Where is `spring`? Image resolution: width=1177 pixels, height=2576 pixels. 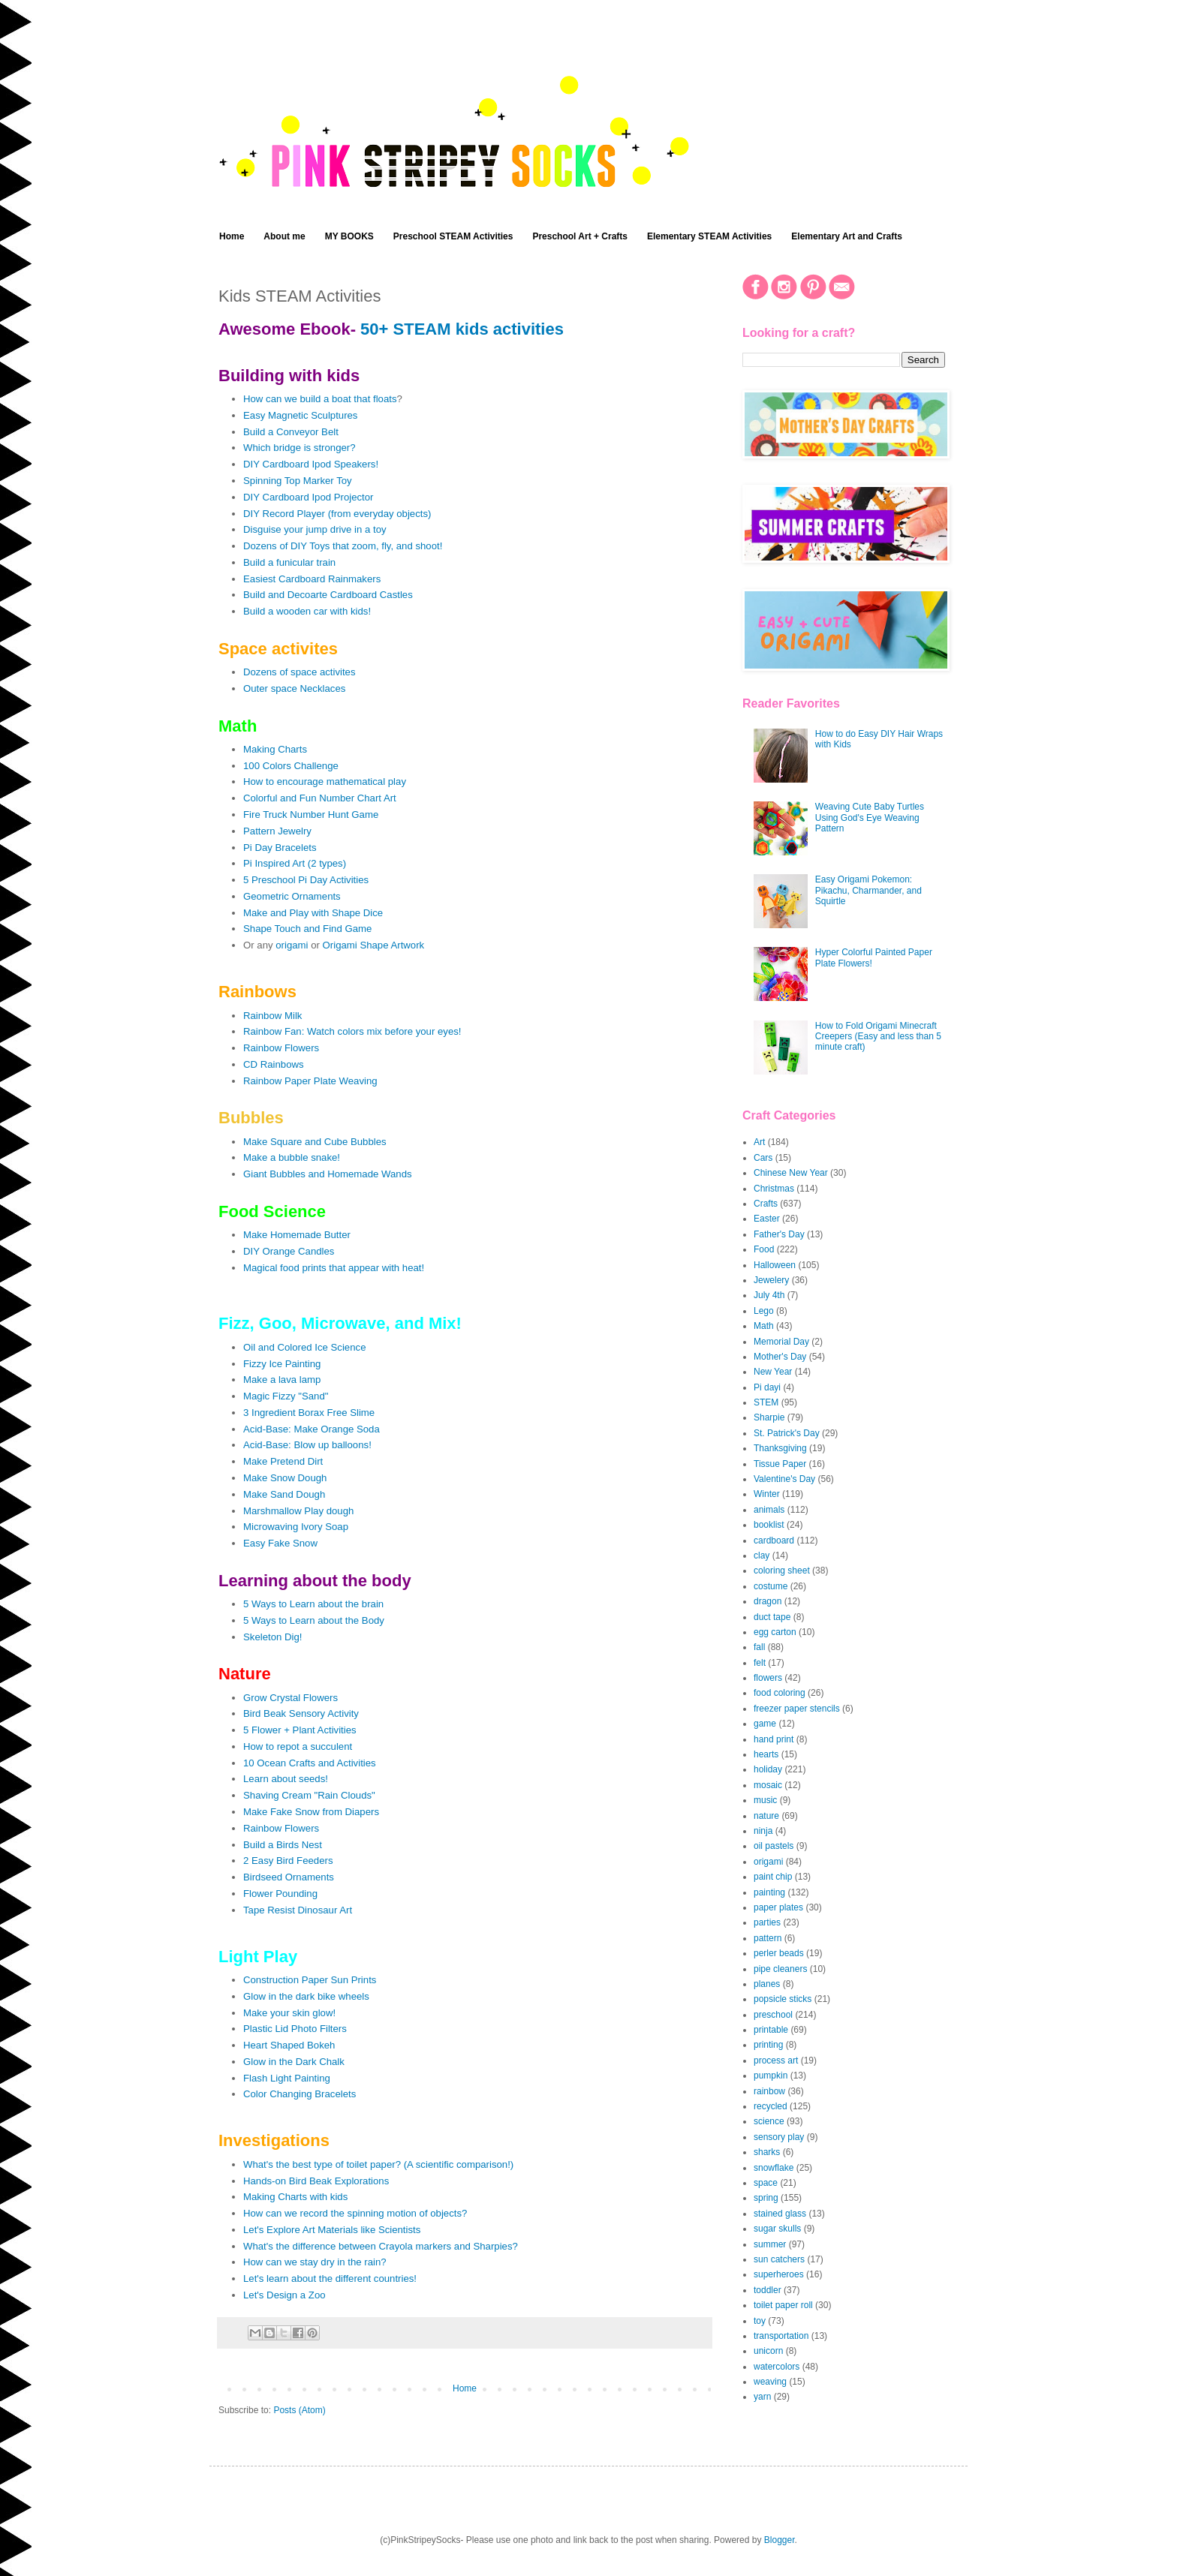 spring is located at coordinates (766, 2198).